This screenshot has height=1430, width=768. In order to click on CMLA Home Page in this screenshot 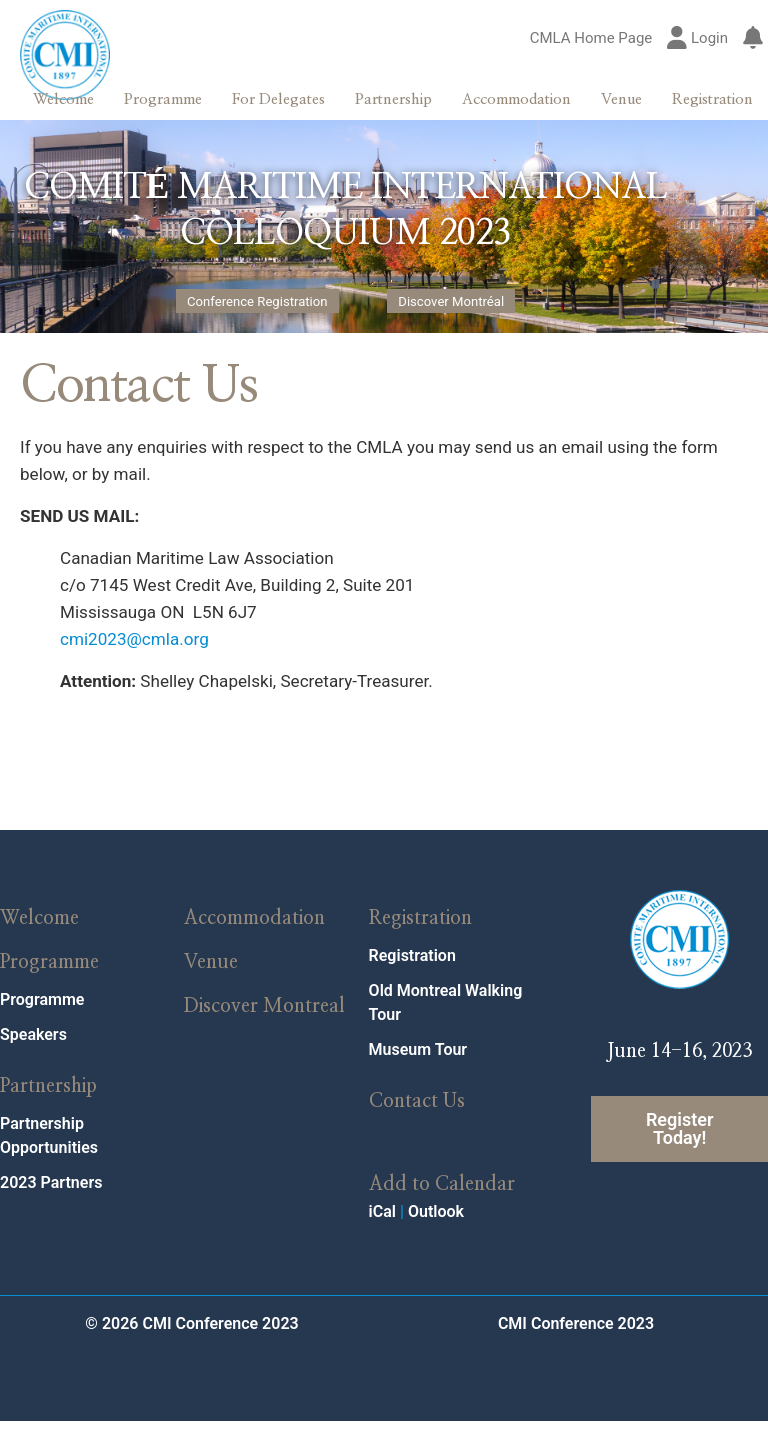, I will do `click(591, 39)`.